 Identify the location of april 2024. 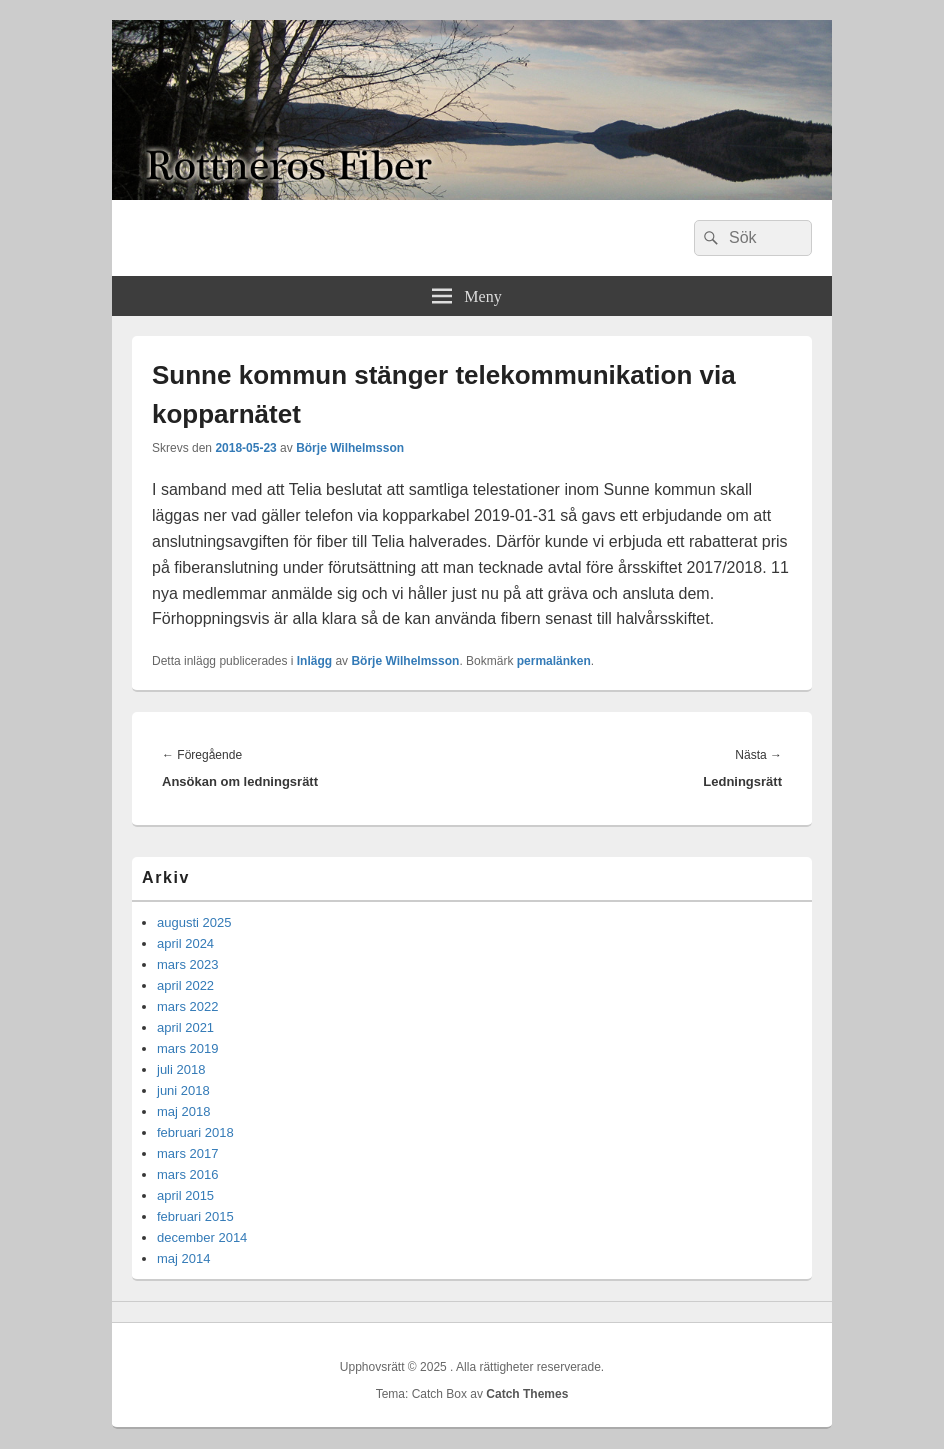
(185, 943).